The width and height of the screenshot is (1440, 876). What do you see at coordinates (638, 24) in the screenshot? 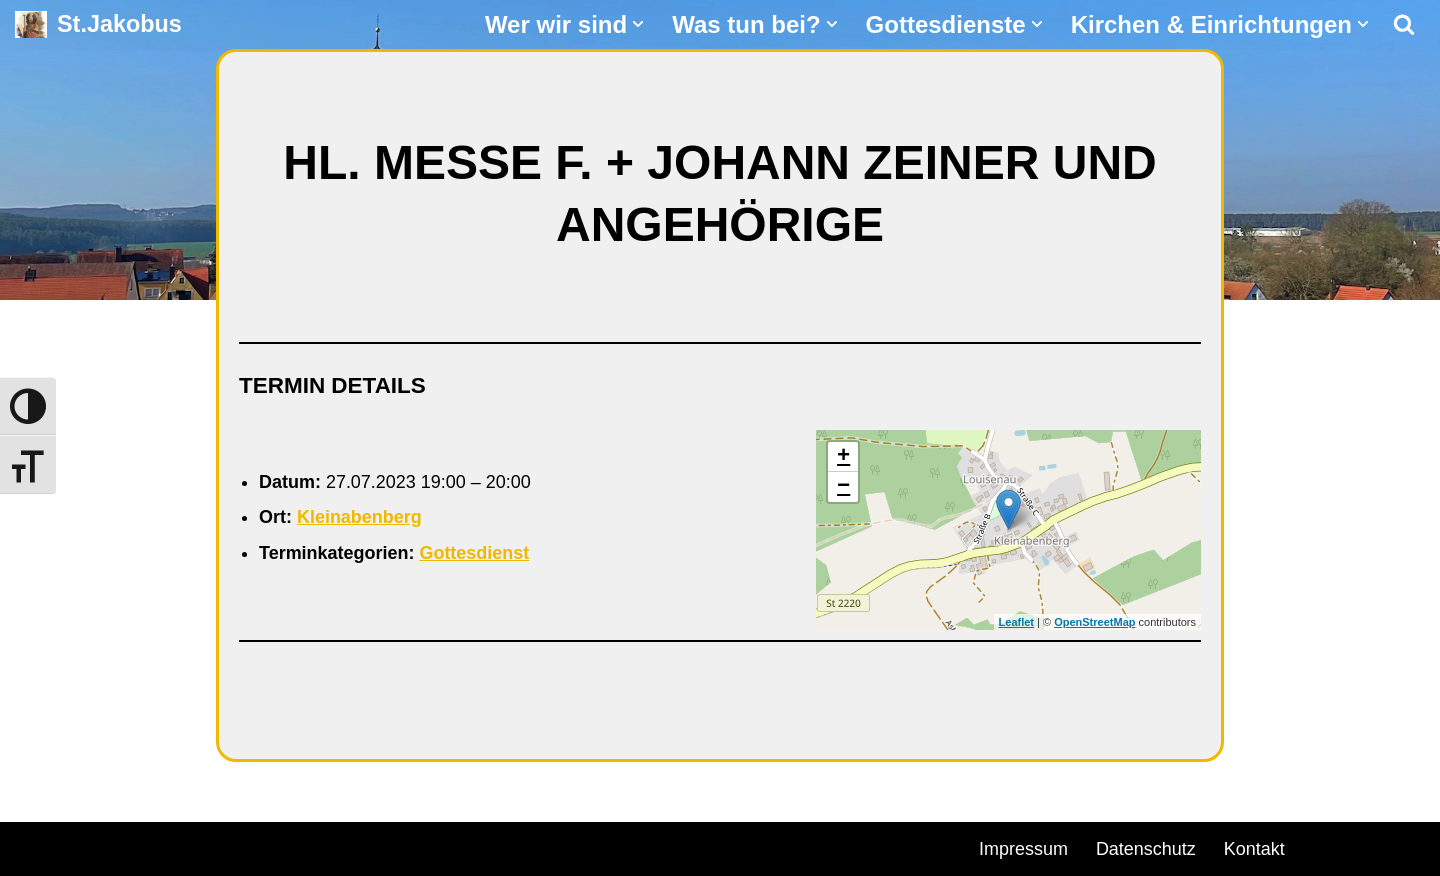
I see `[button]` at bounding box center [638, 24].